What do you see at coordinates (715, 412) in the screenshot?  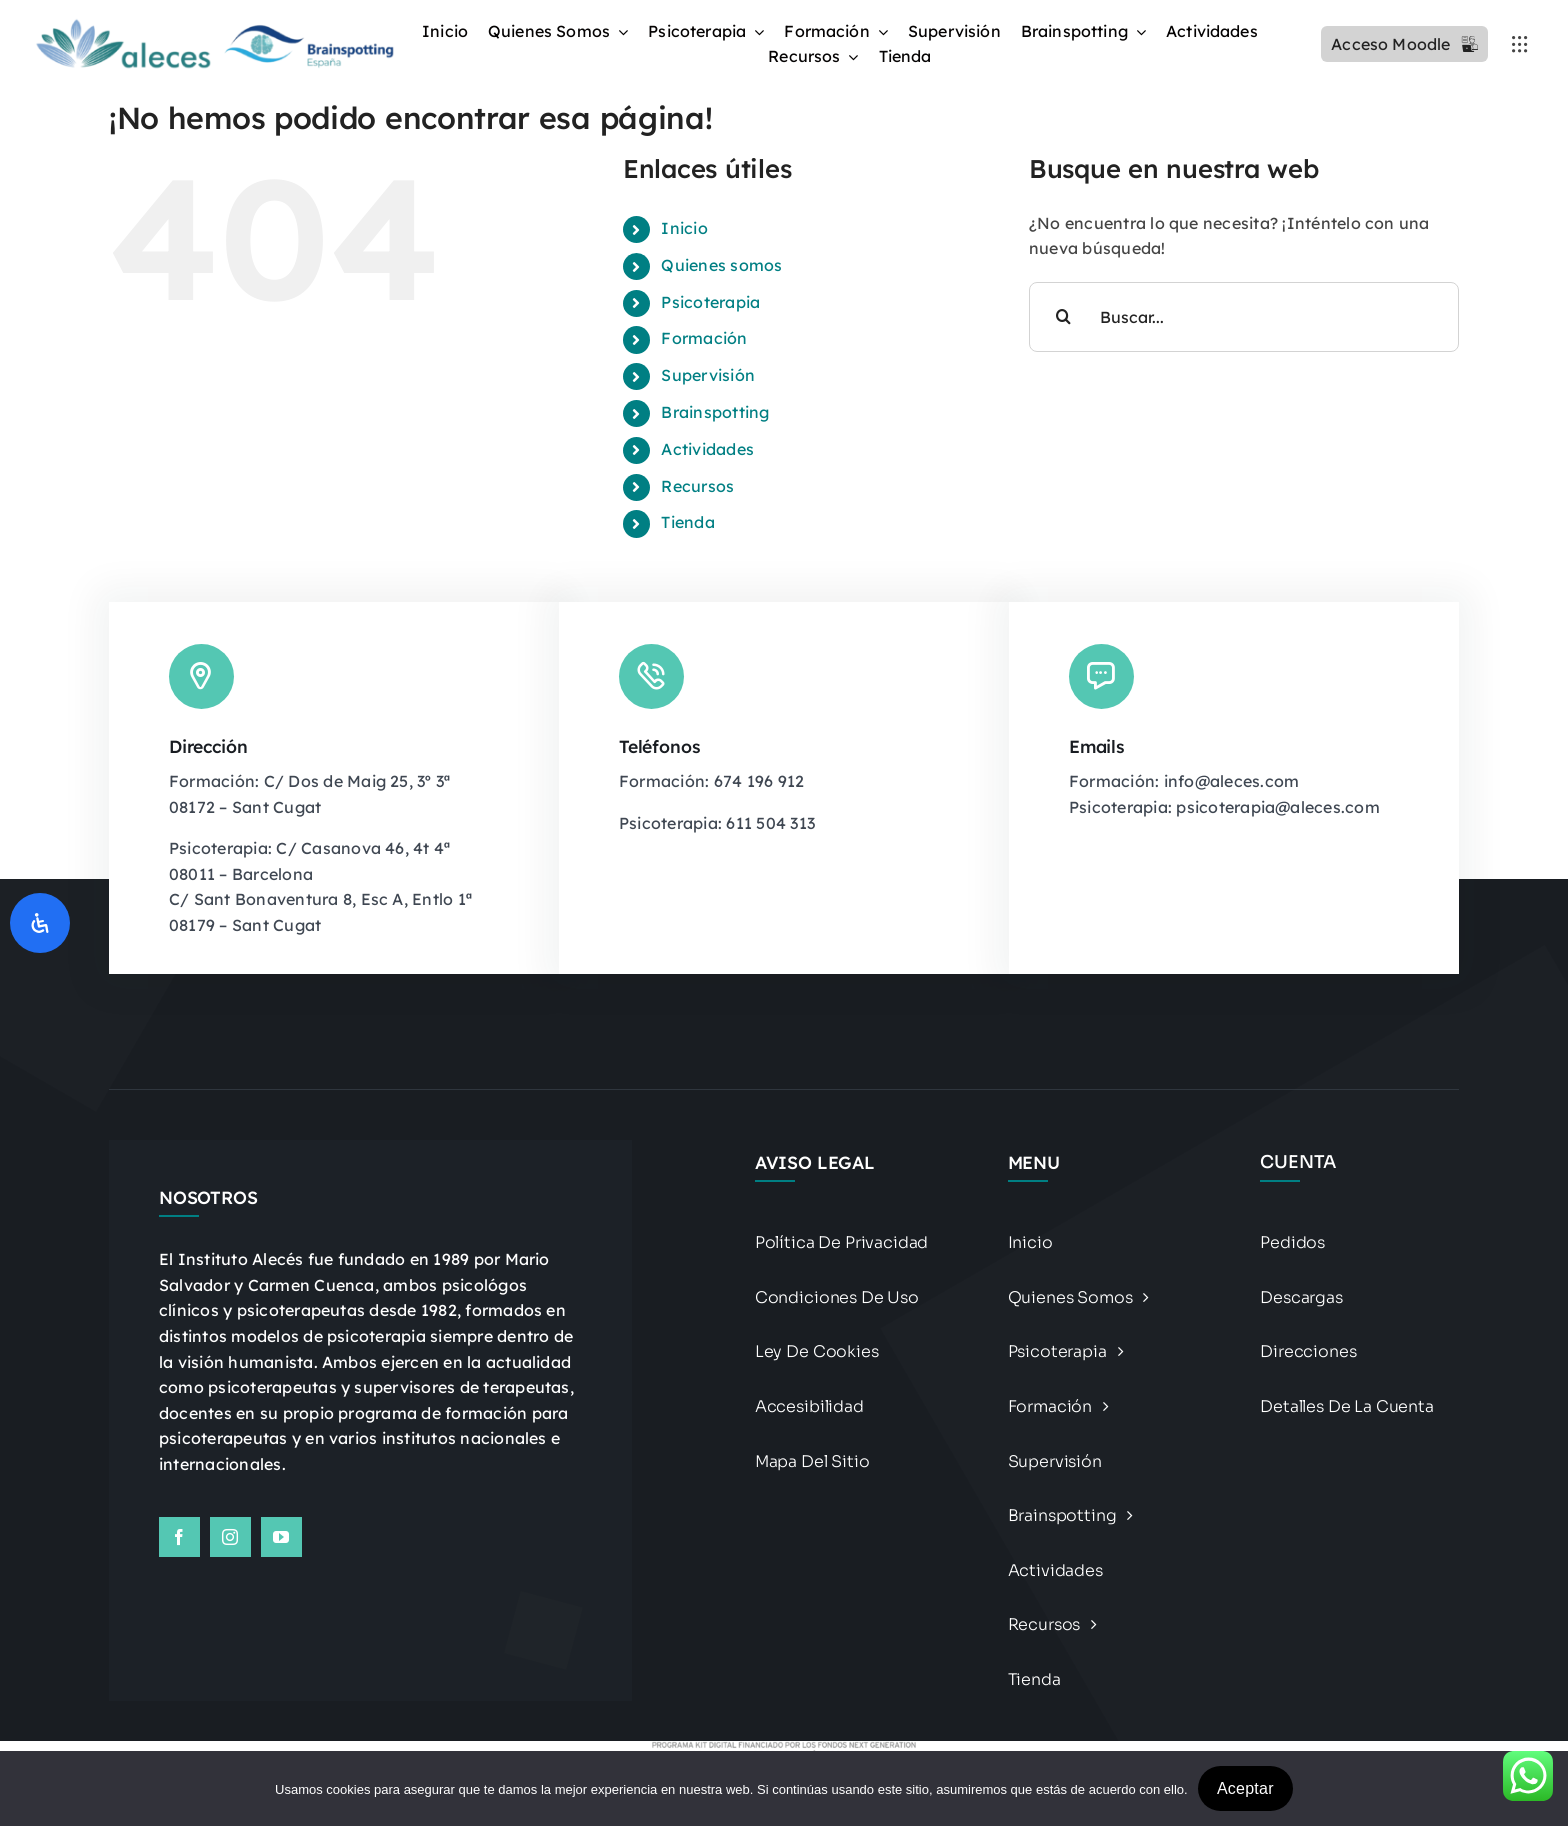 I see `Brainspotting` at bounding box center [715, 412].